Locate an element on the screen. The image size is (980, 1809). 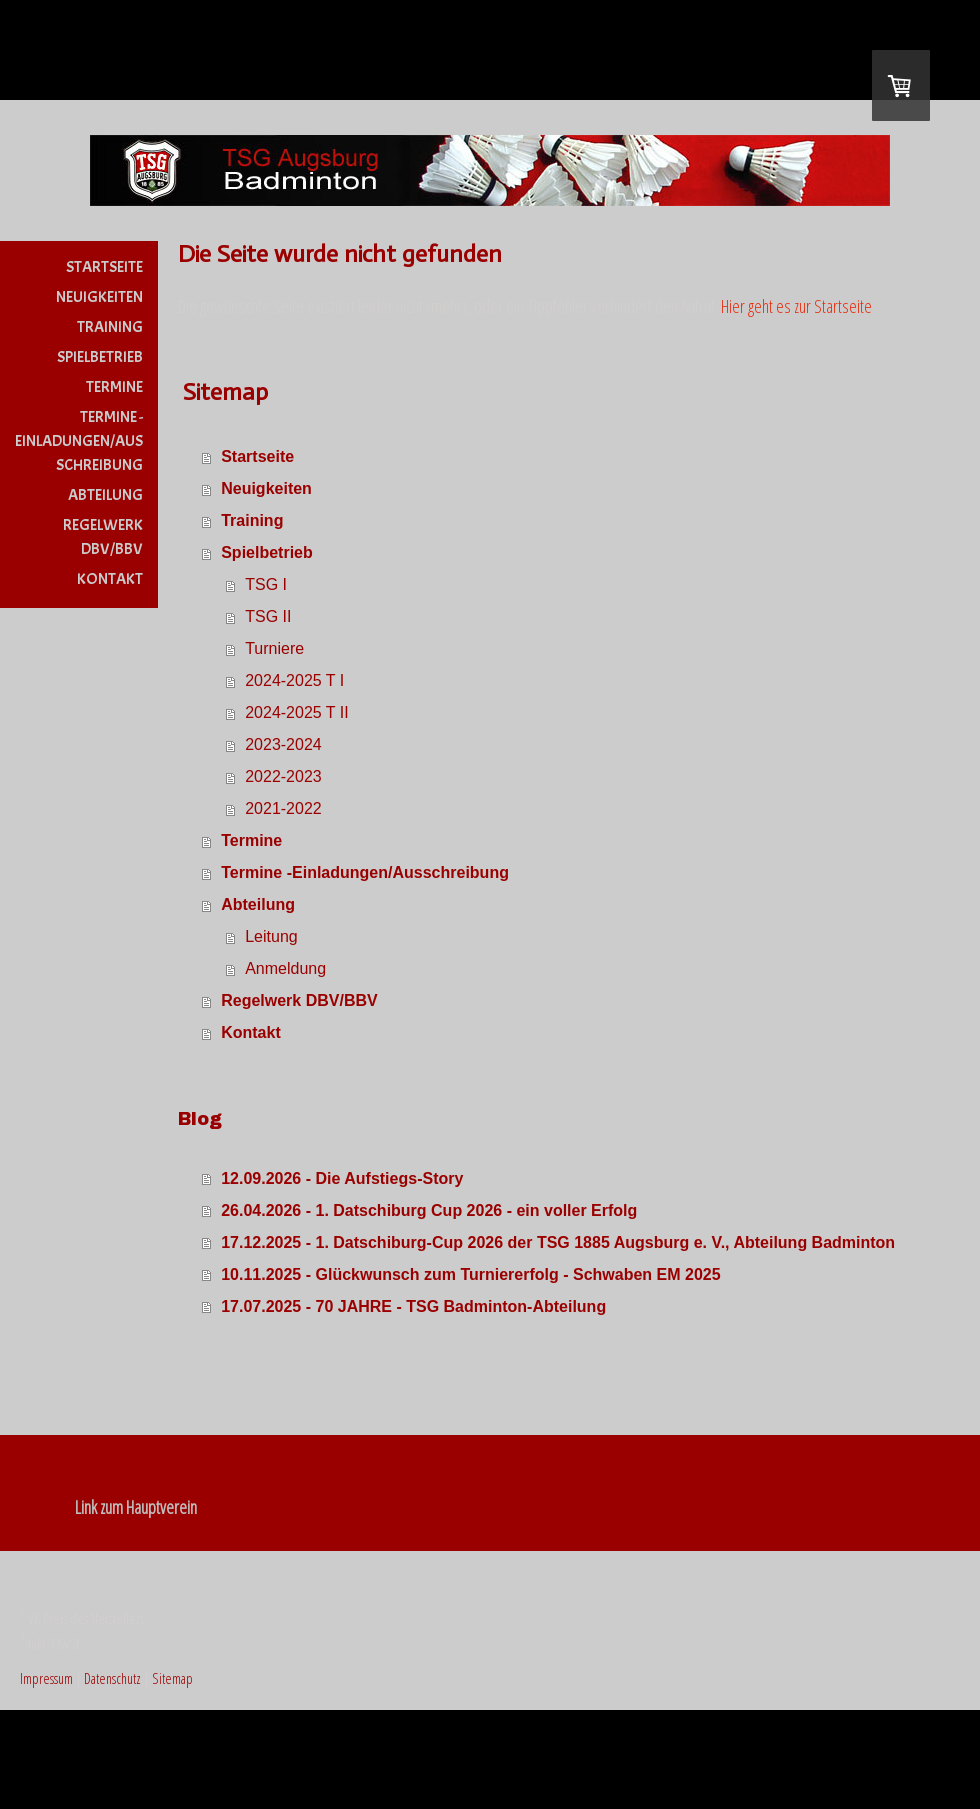
Termine is located at coordinates (114, 387).